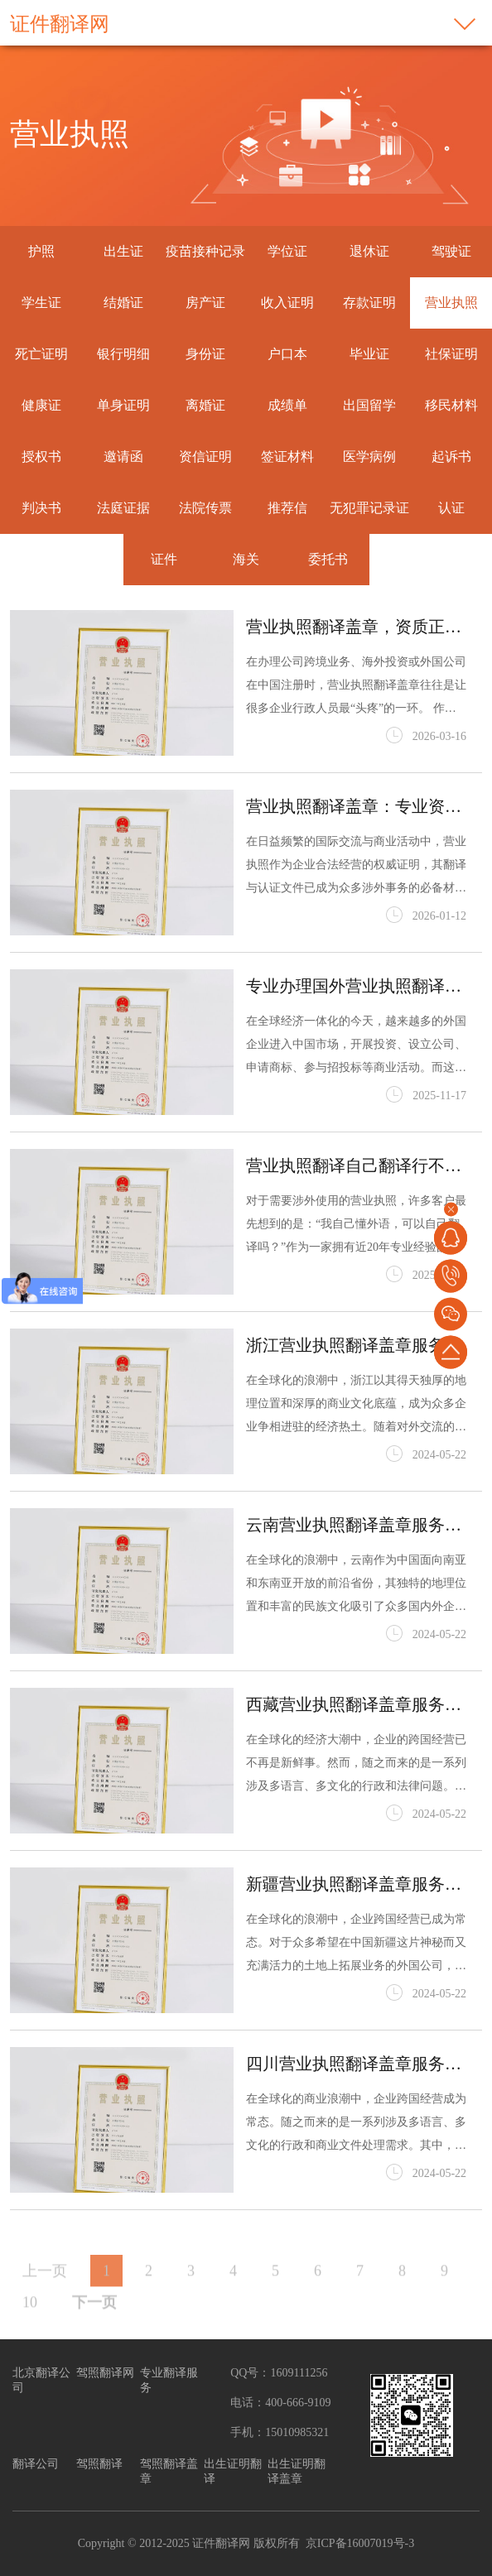  What do you see at coordinates (451, 405) in the screenshot?
I see `移民材料` at bounding box center [451, 405].